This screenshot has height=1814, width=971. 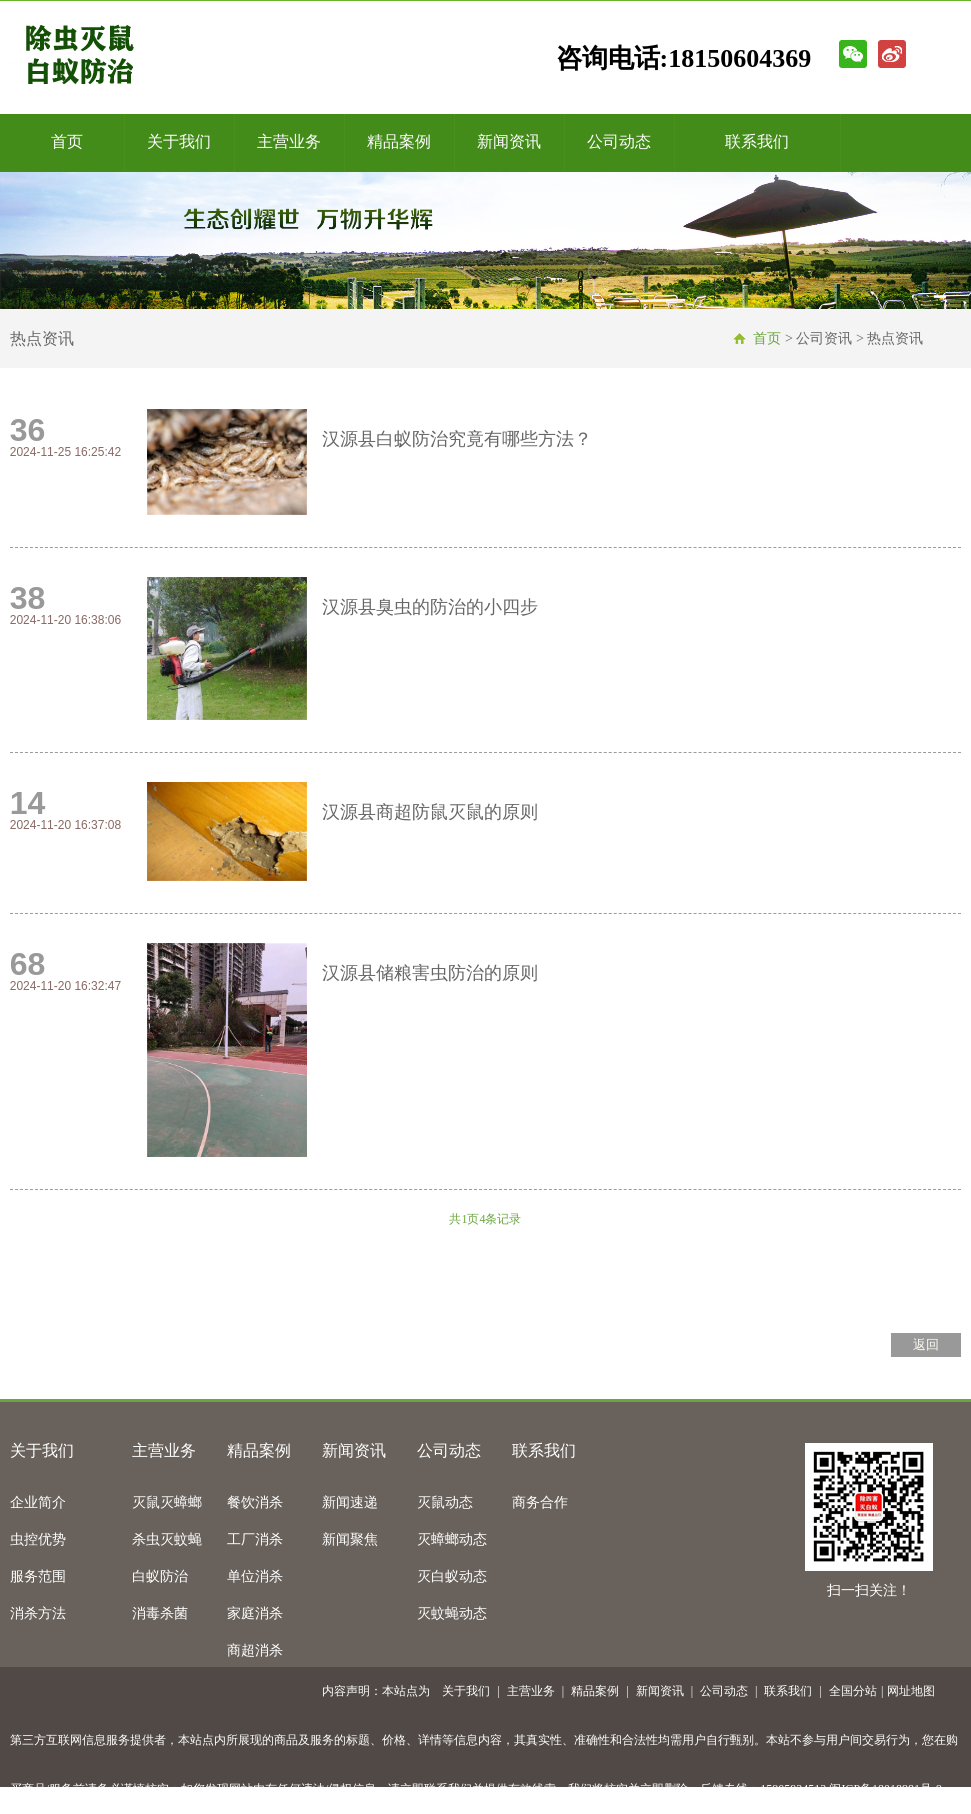 I want to click on 商务合作, so click(x=540, y=1502).